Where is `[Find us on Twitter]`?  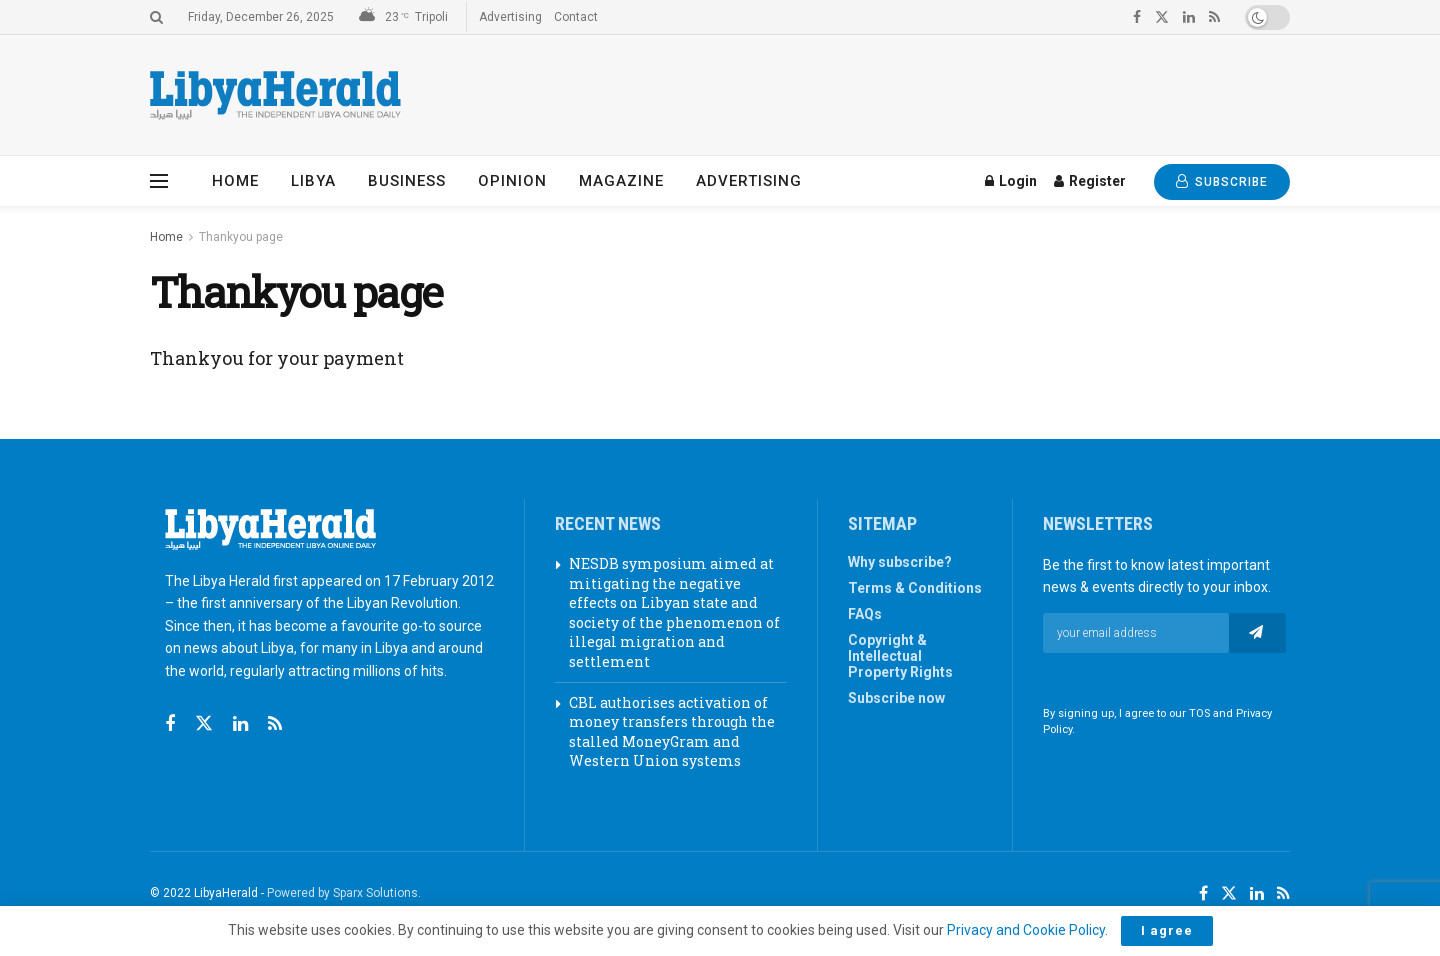 [Find us on Twitter] is located at coordinates (204, 724).